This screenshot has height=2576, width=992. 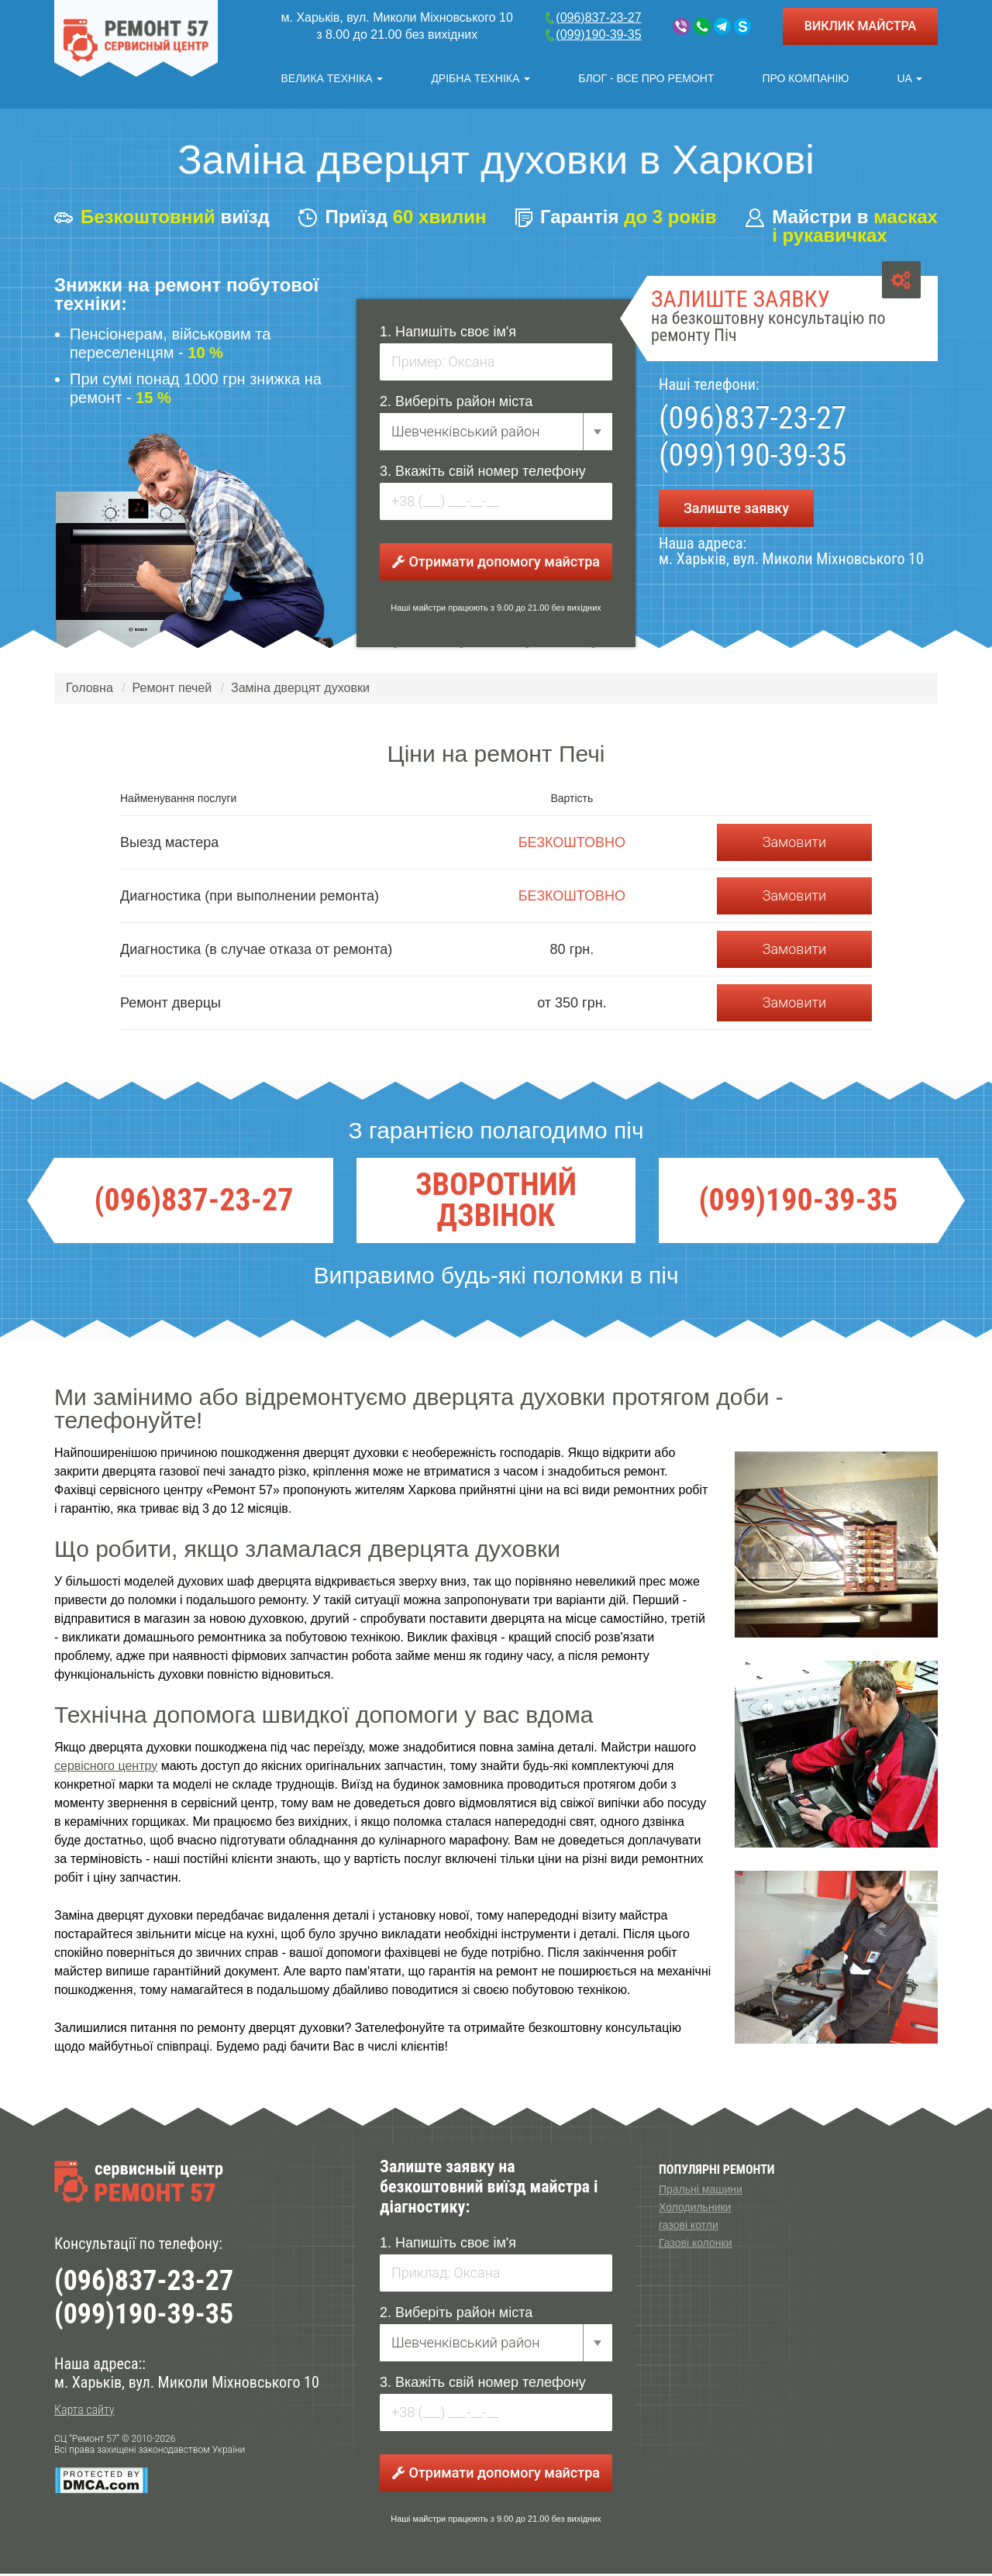 I want to click on Пральні машини, so click(x=700, y=2191).